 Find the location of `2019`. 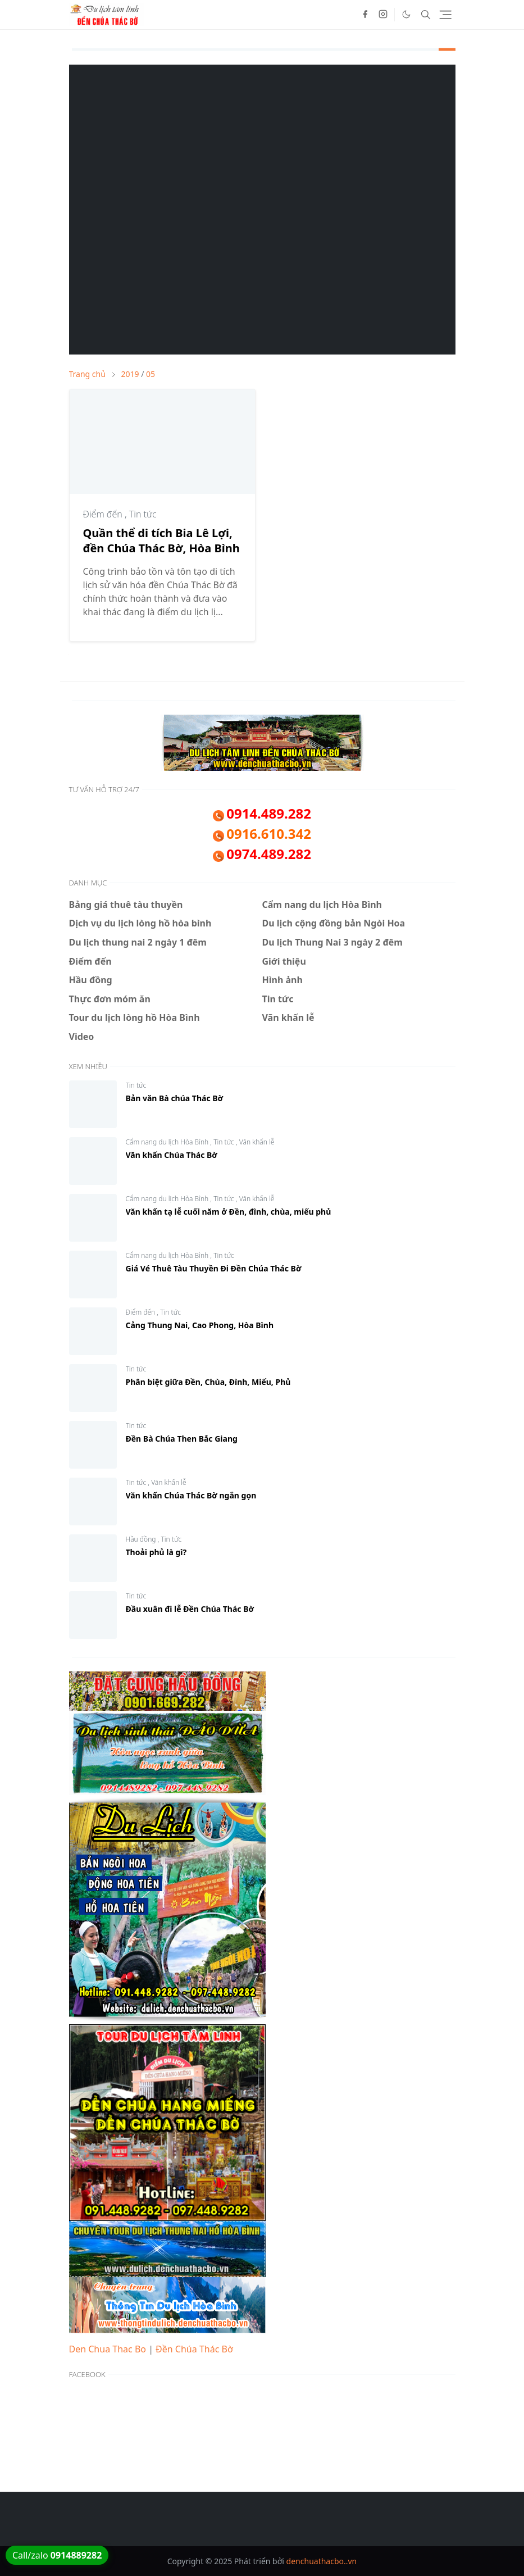

2019 is located at coordinates (130, 374).